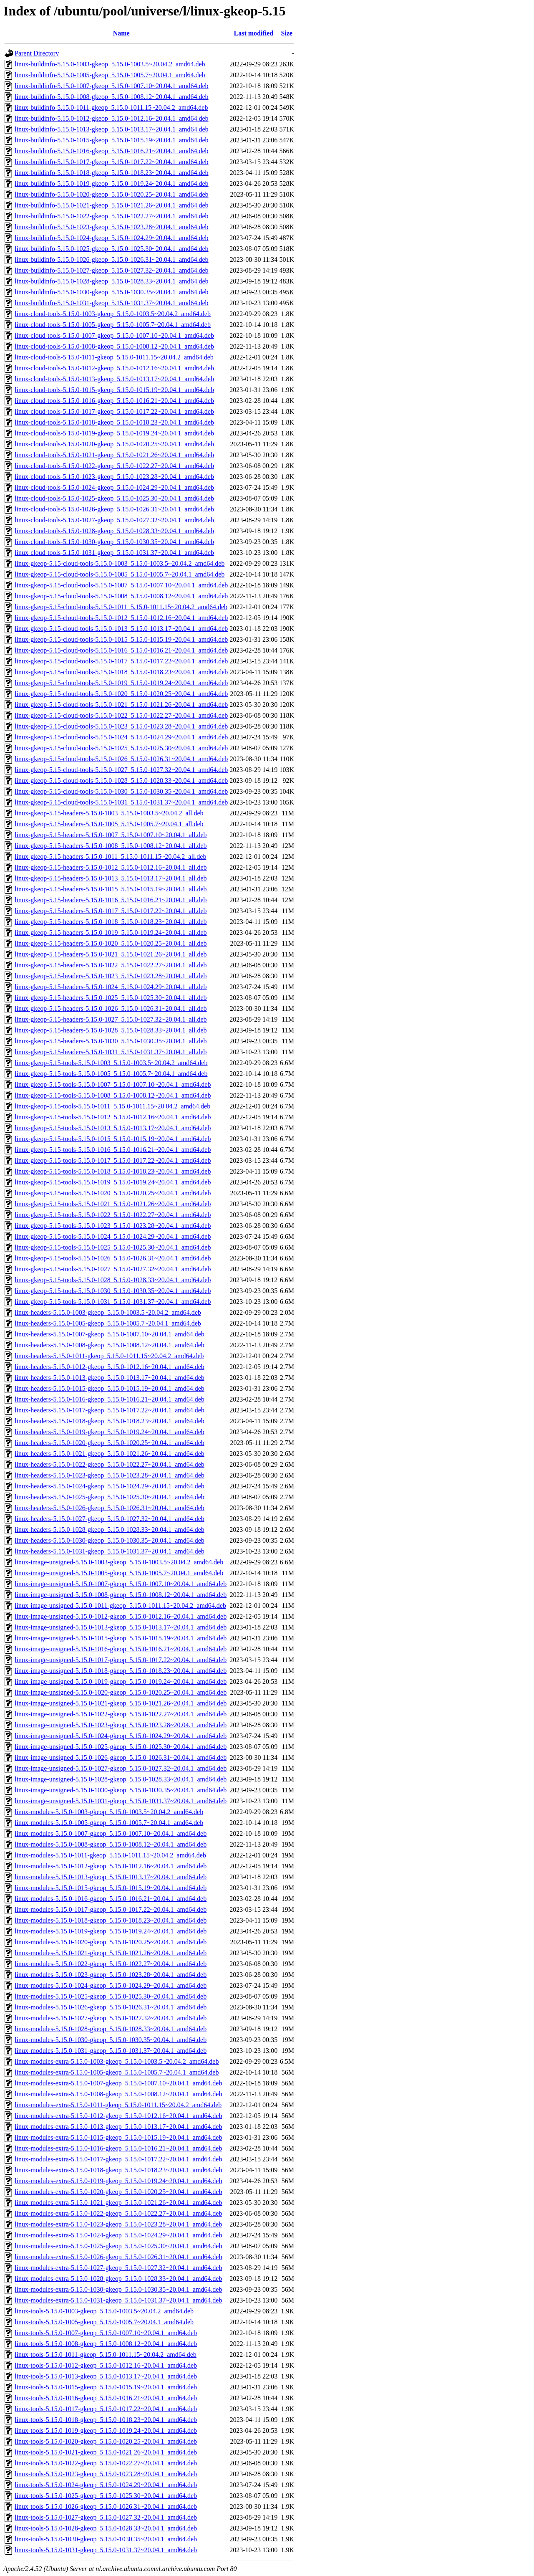  What do you see at coordinates (121, 1638) in the screenshot?
I see `linux-image-unsigned-5.15.0-1015-gkeop_5.15.0-1015.19~20.04.1_amd64.deb` at bounding box center [121, 1638].